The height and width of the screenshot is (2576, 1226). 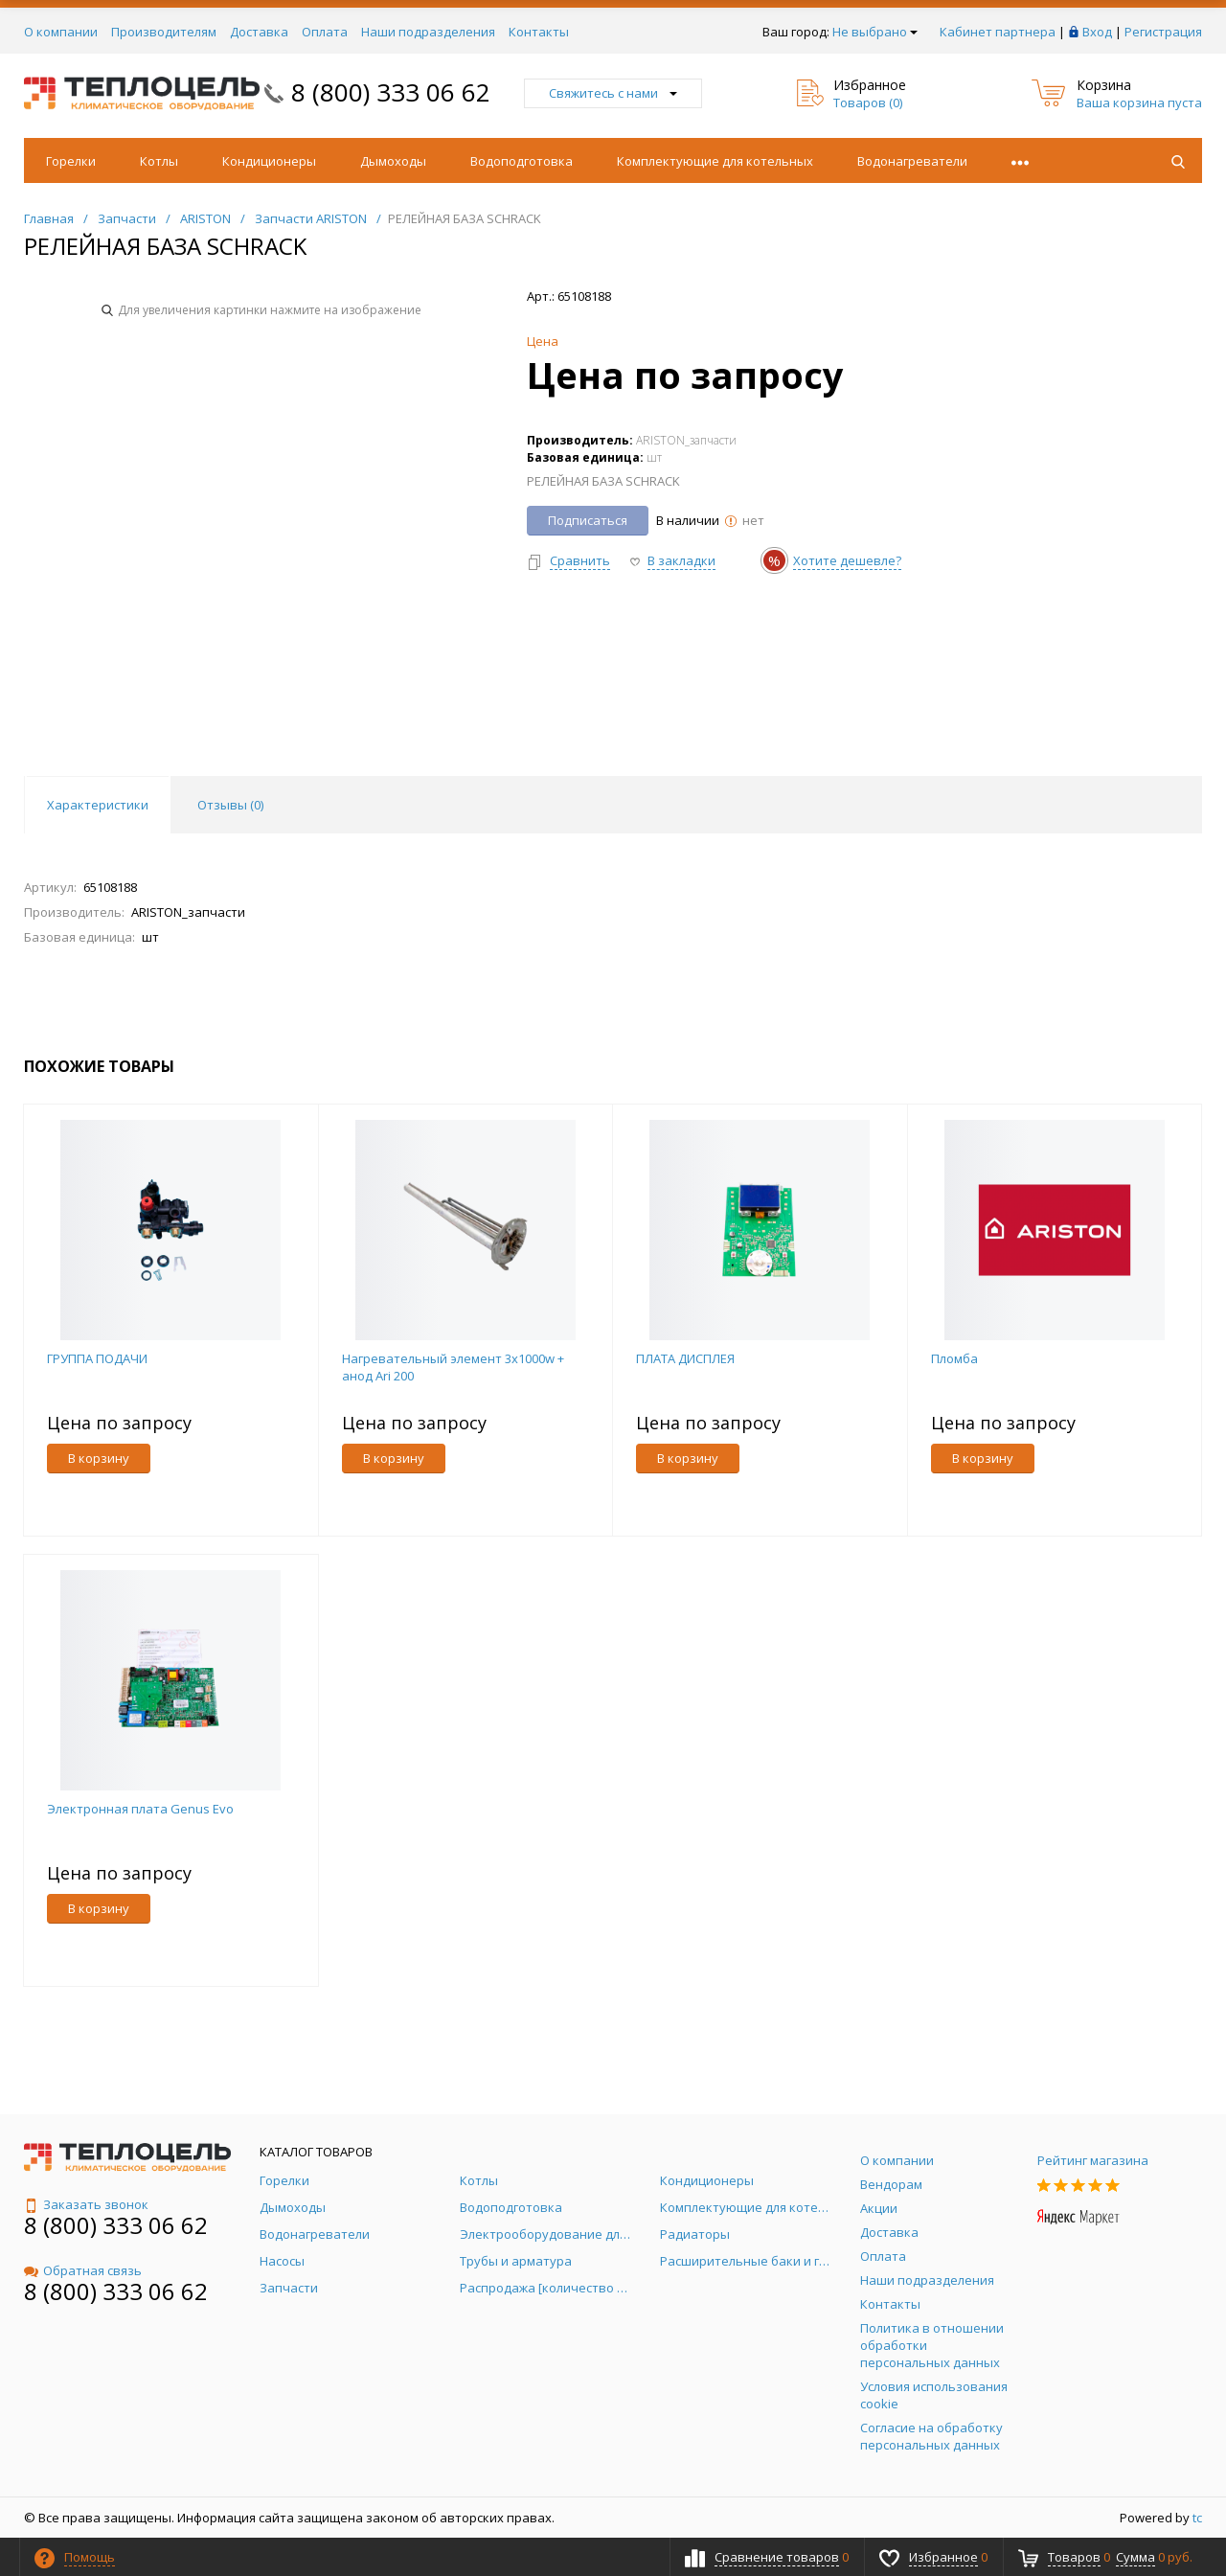 I want to click on 8 (800) 333 06 62, so click(x=390, y=92).